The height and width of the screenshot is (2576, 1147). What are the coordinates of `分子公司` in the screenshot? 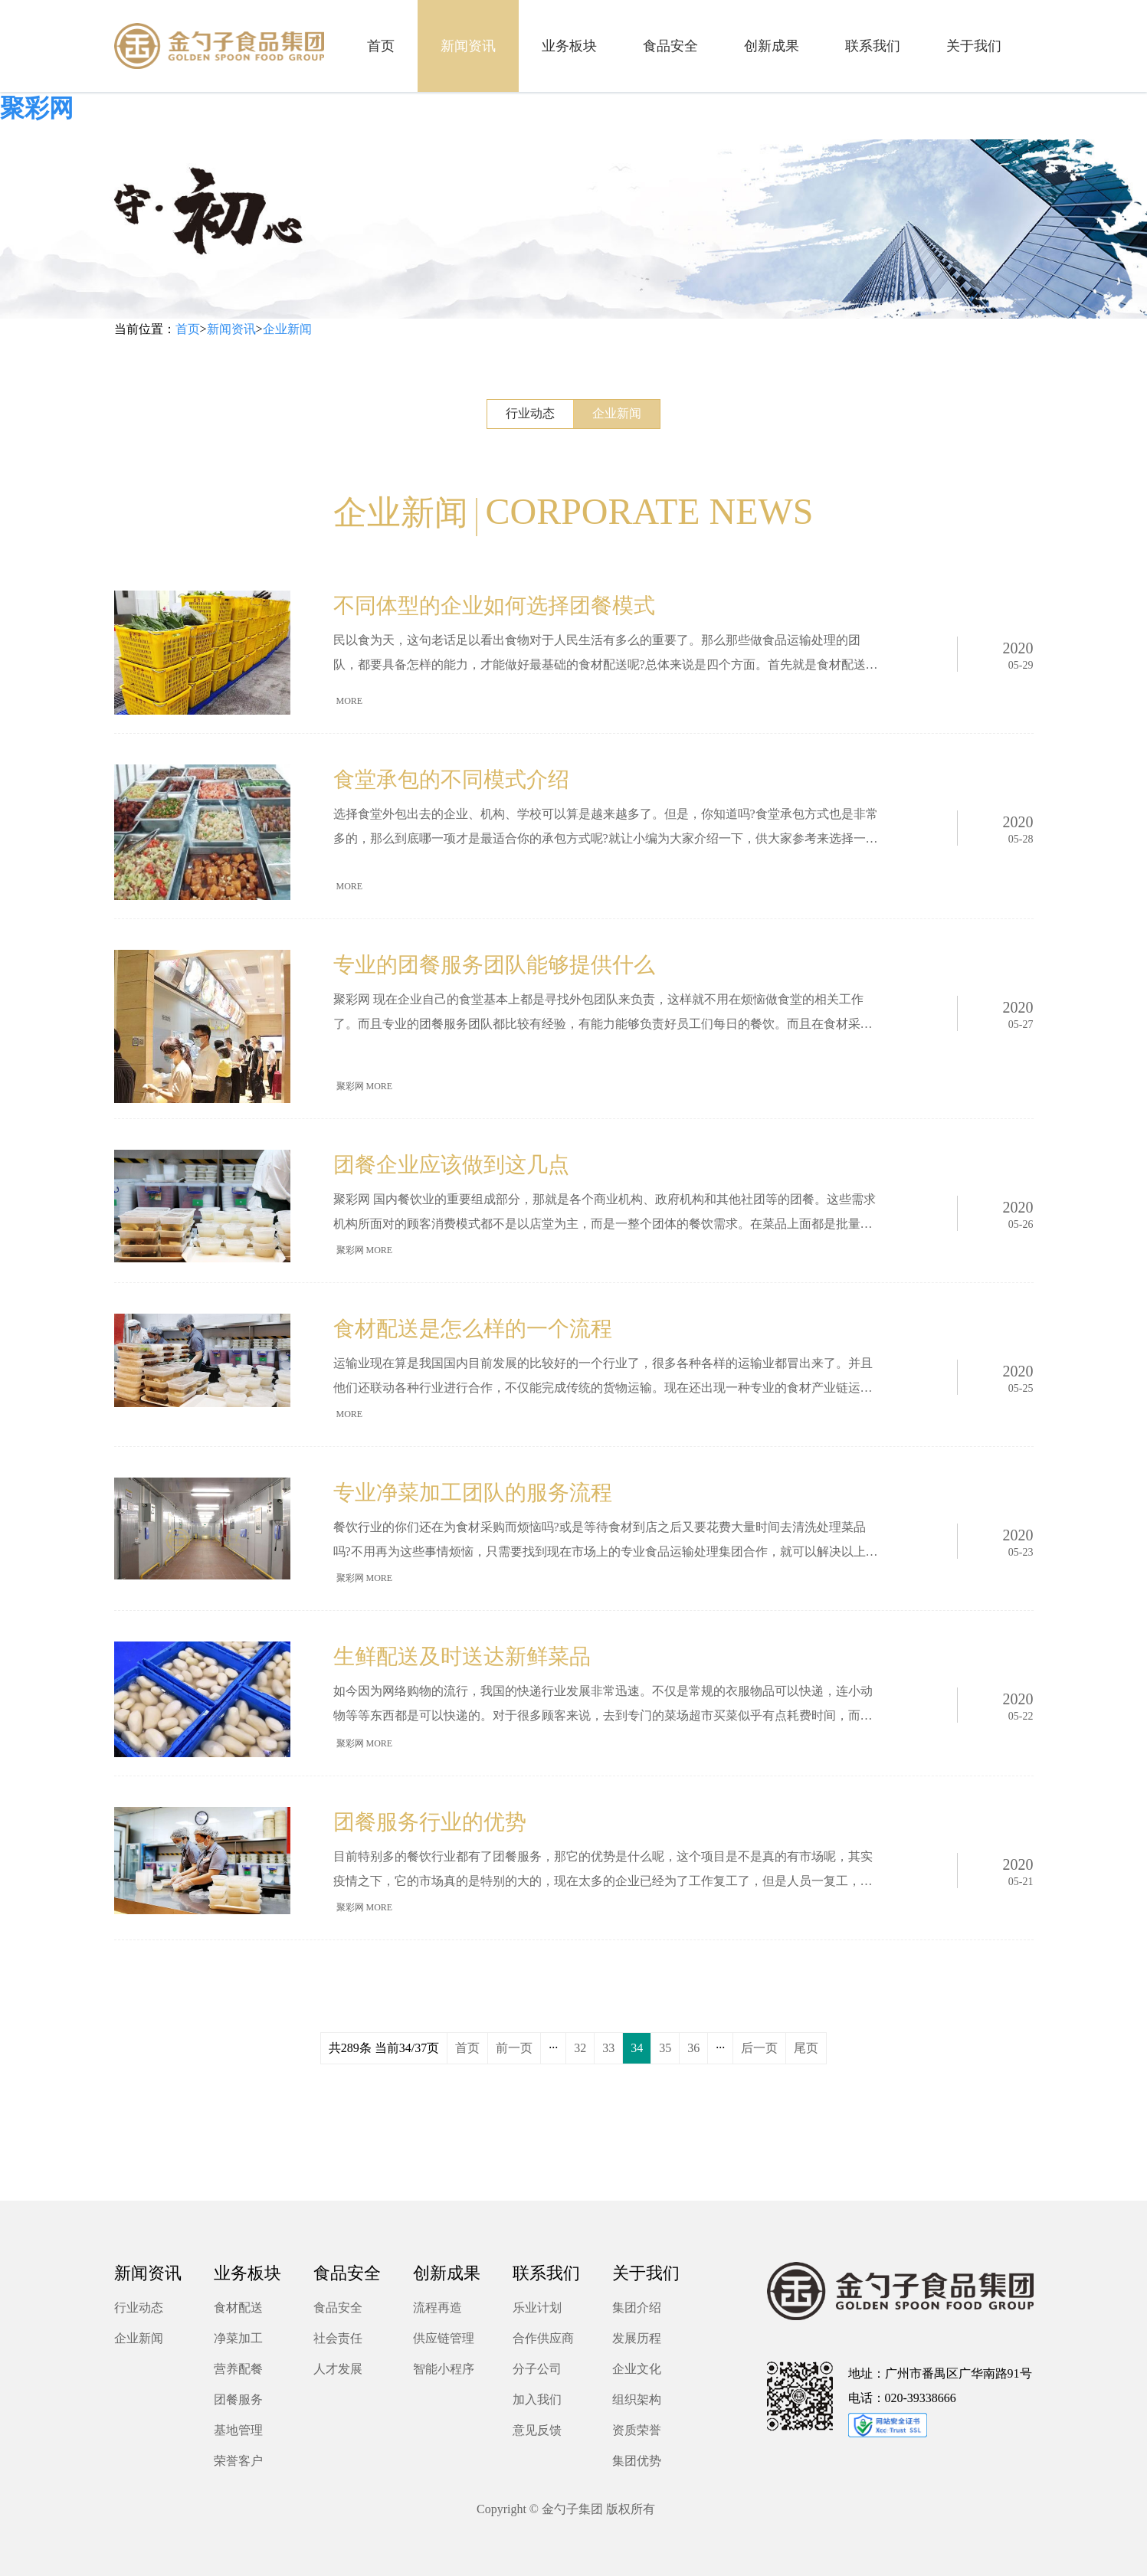 It's located at (537, 2368).